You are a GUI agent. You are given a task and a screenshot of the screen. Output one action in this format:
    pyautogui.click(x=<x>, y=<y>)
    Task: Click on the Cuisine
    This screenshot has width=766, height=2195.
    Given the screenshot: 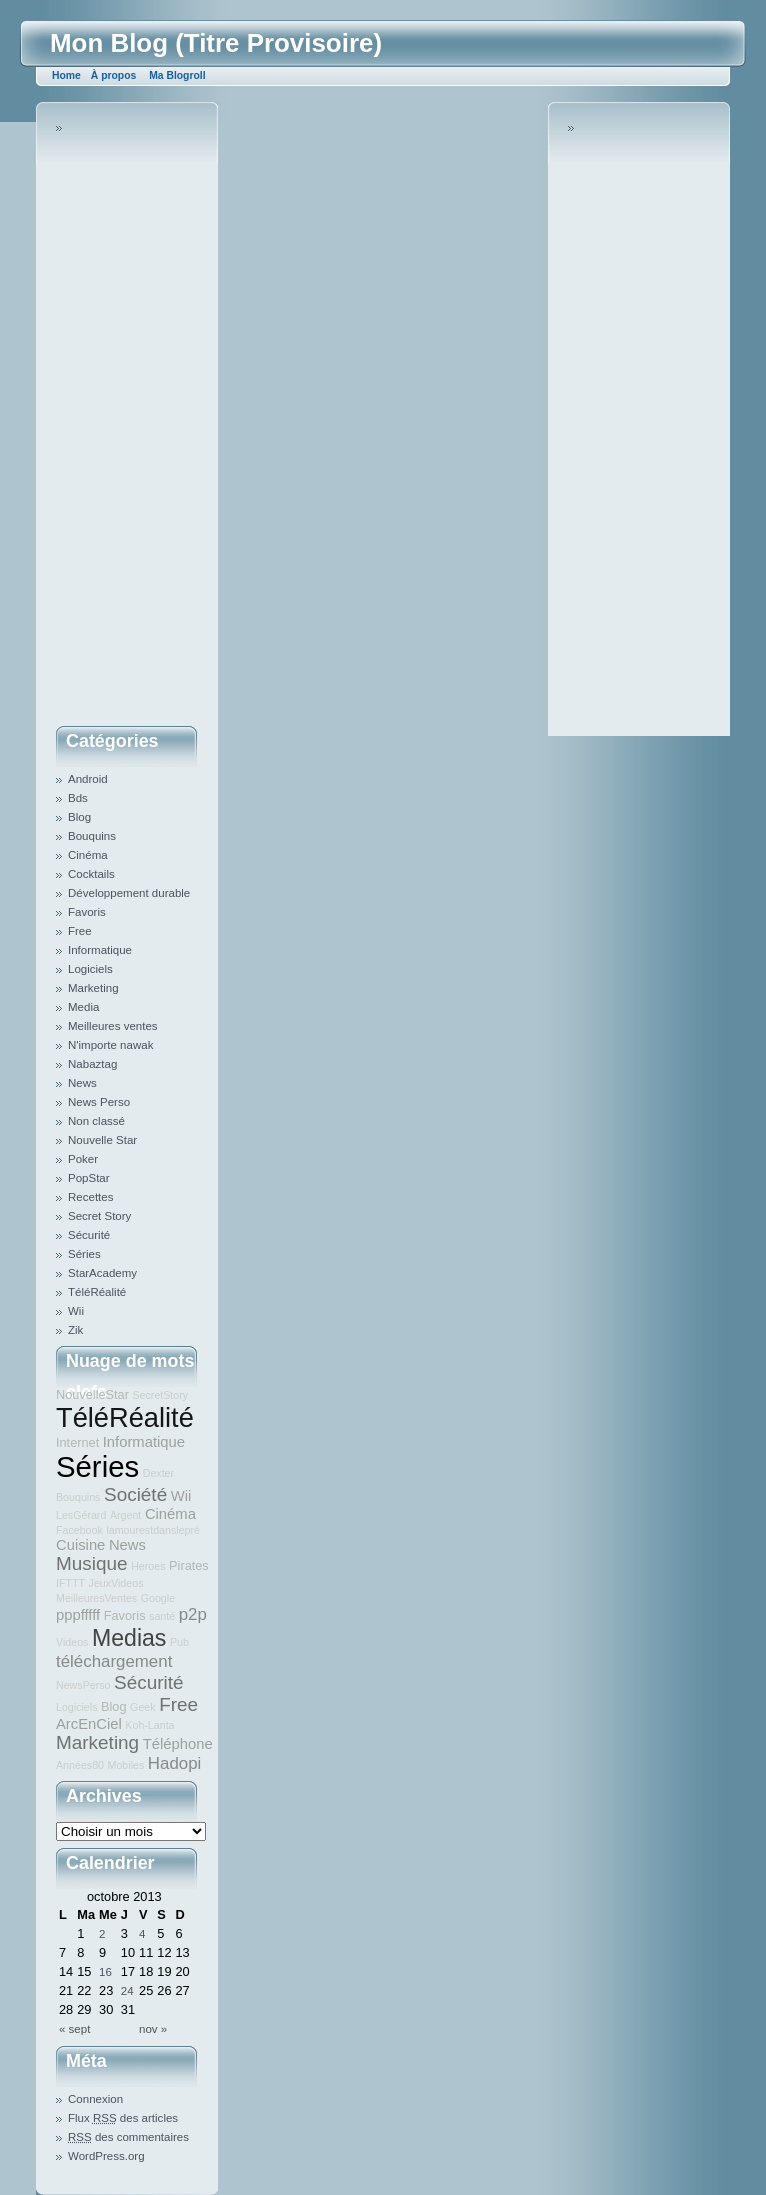 What is the action you would take?
    pyautogui.click(x=80, y=1545)
    